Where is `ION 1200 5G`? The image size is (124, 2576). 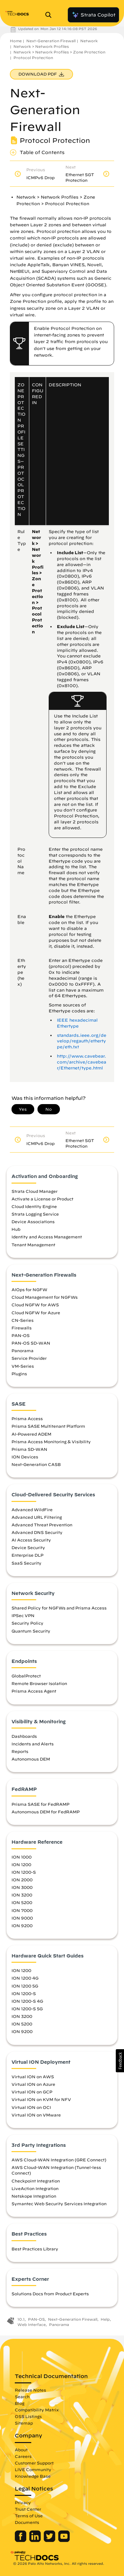
ION 1200 5G is located at coordinates (25, 1986).